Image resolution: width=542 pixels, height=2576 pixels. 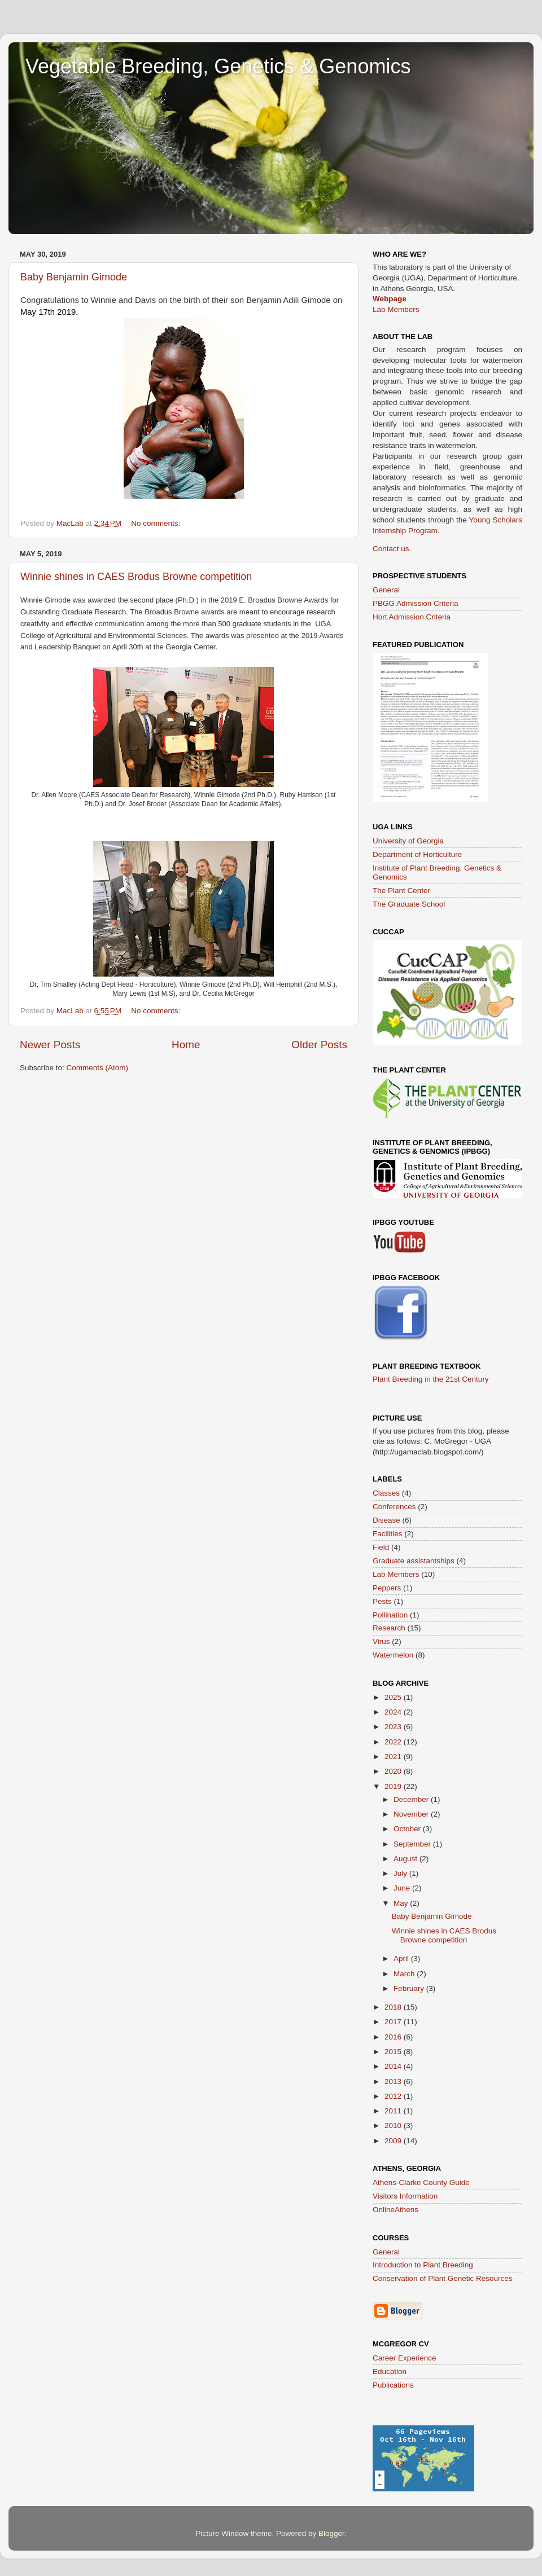 What do you see at coordinates (394, 1756) in the screenshot?
I see `2021` at bounding box center [394, 1756].